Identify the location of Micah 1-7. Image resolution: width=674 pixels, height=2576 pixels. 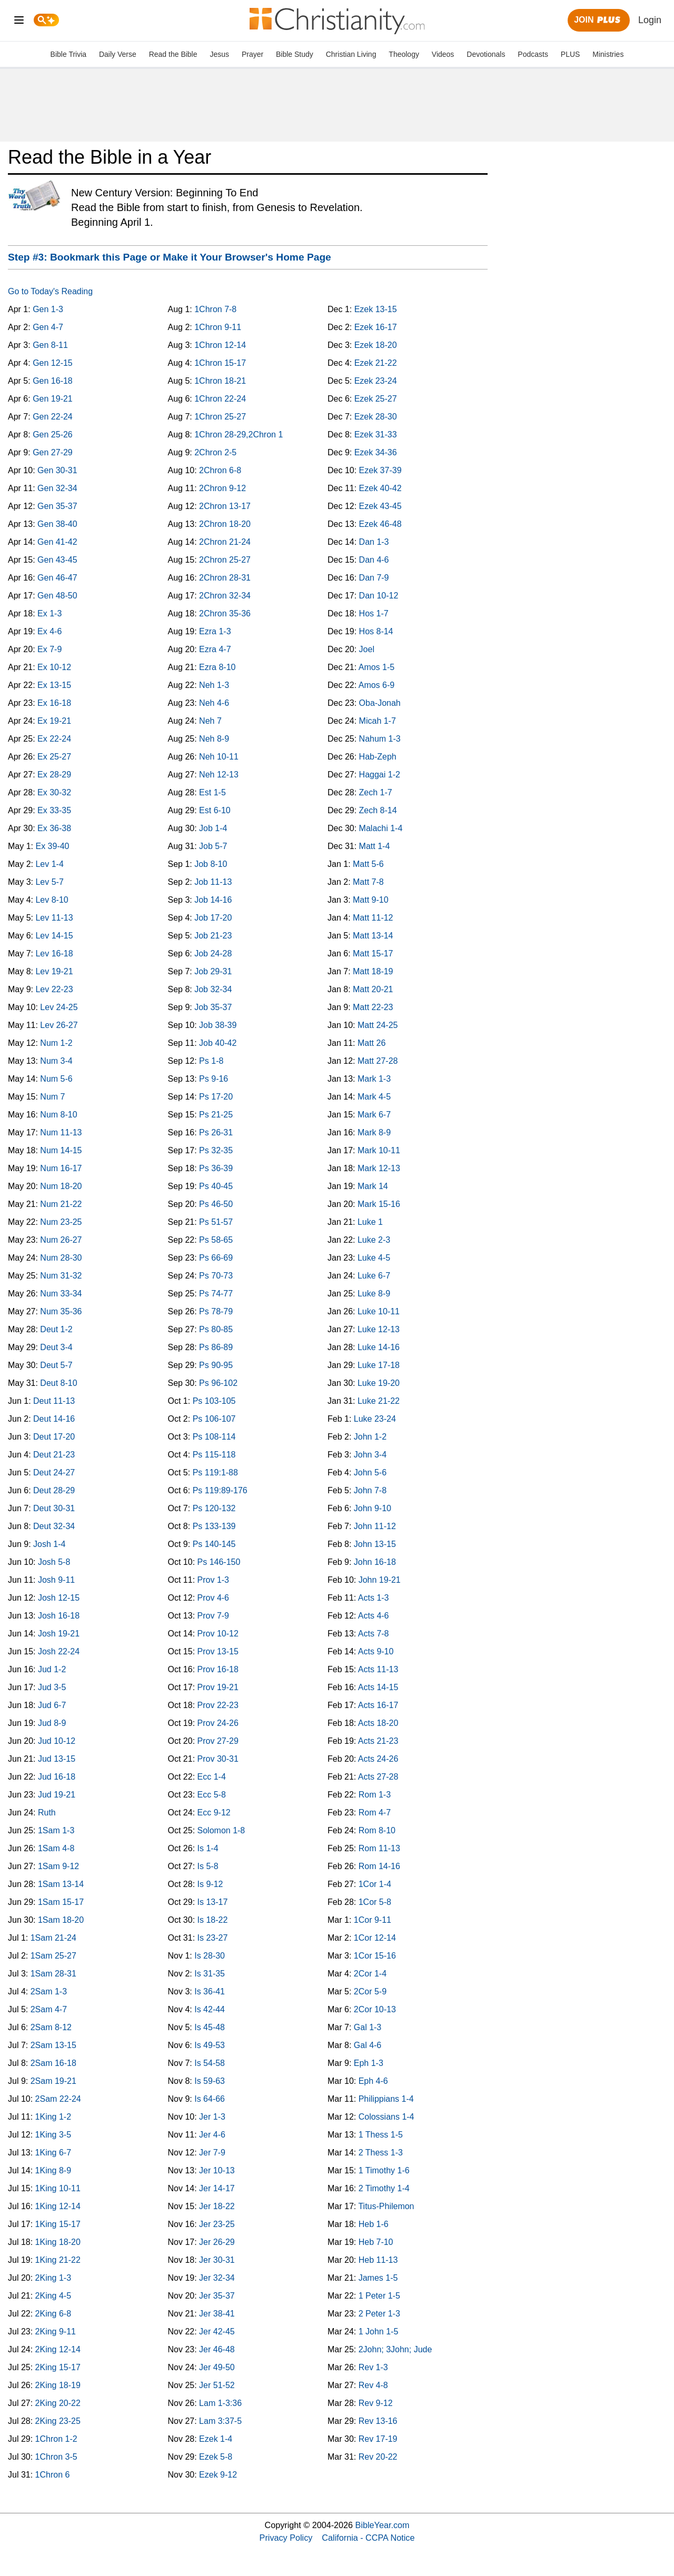
(377, 720).